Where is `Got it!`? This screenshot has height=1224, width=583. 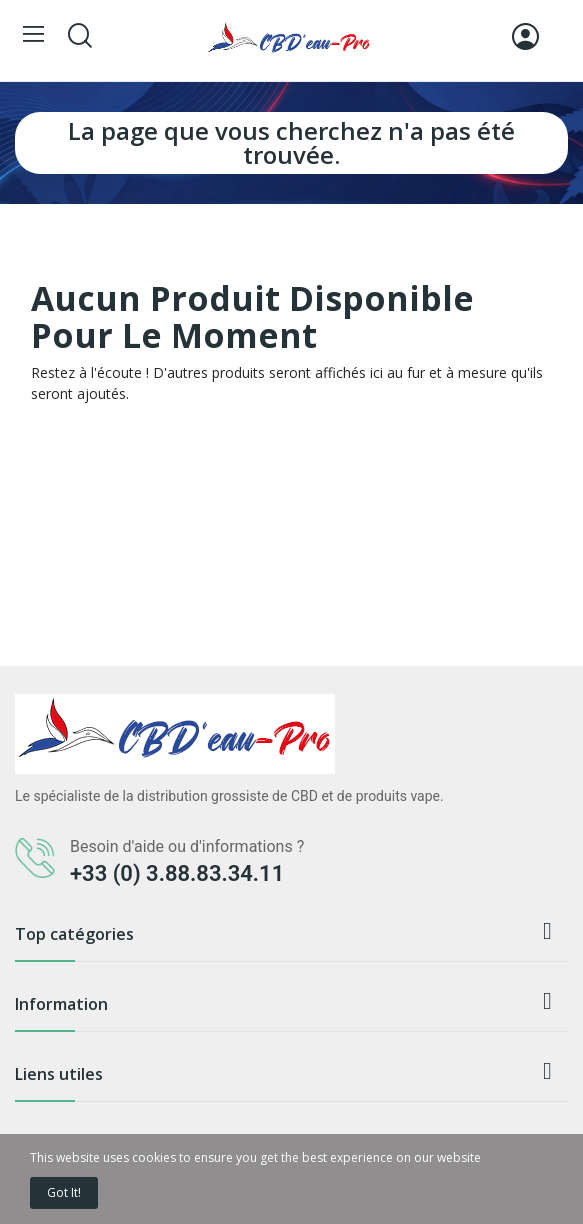 Got it! is located at coordinates (64, 1192).